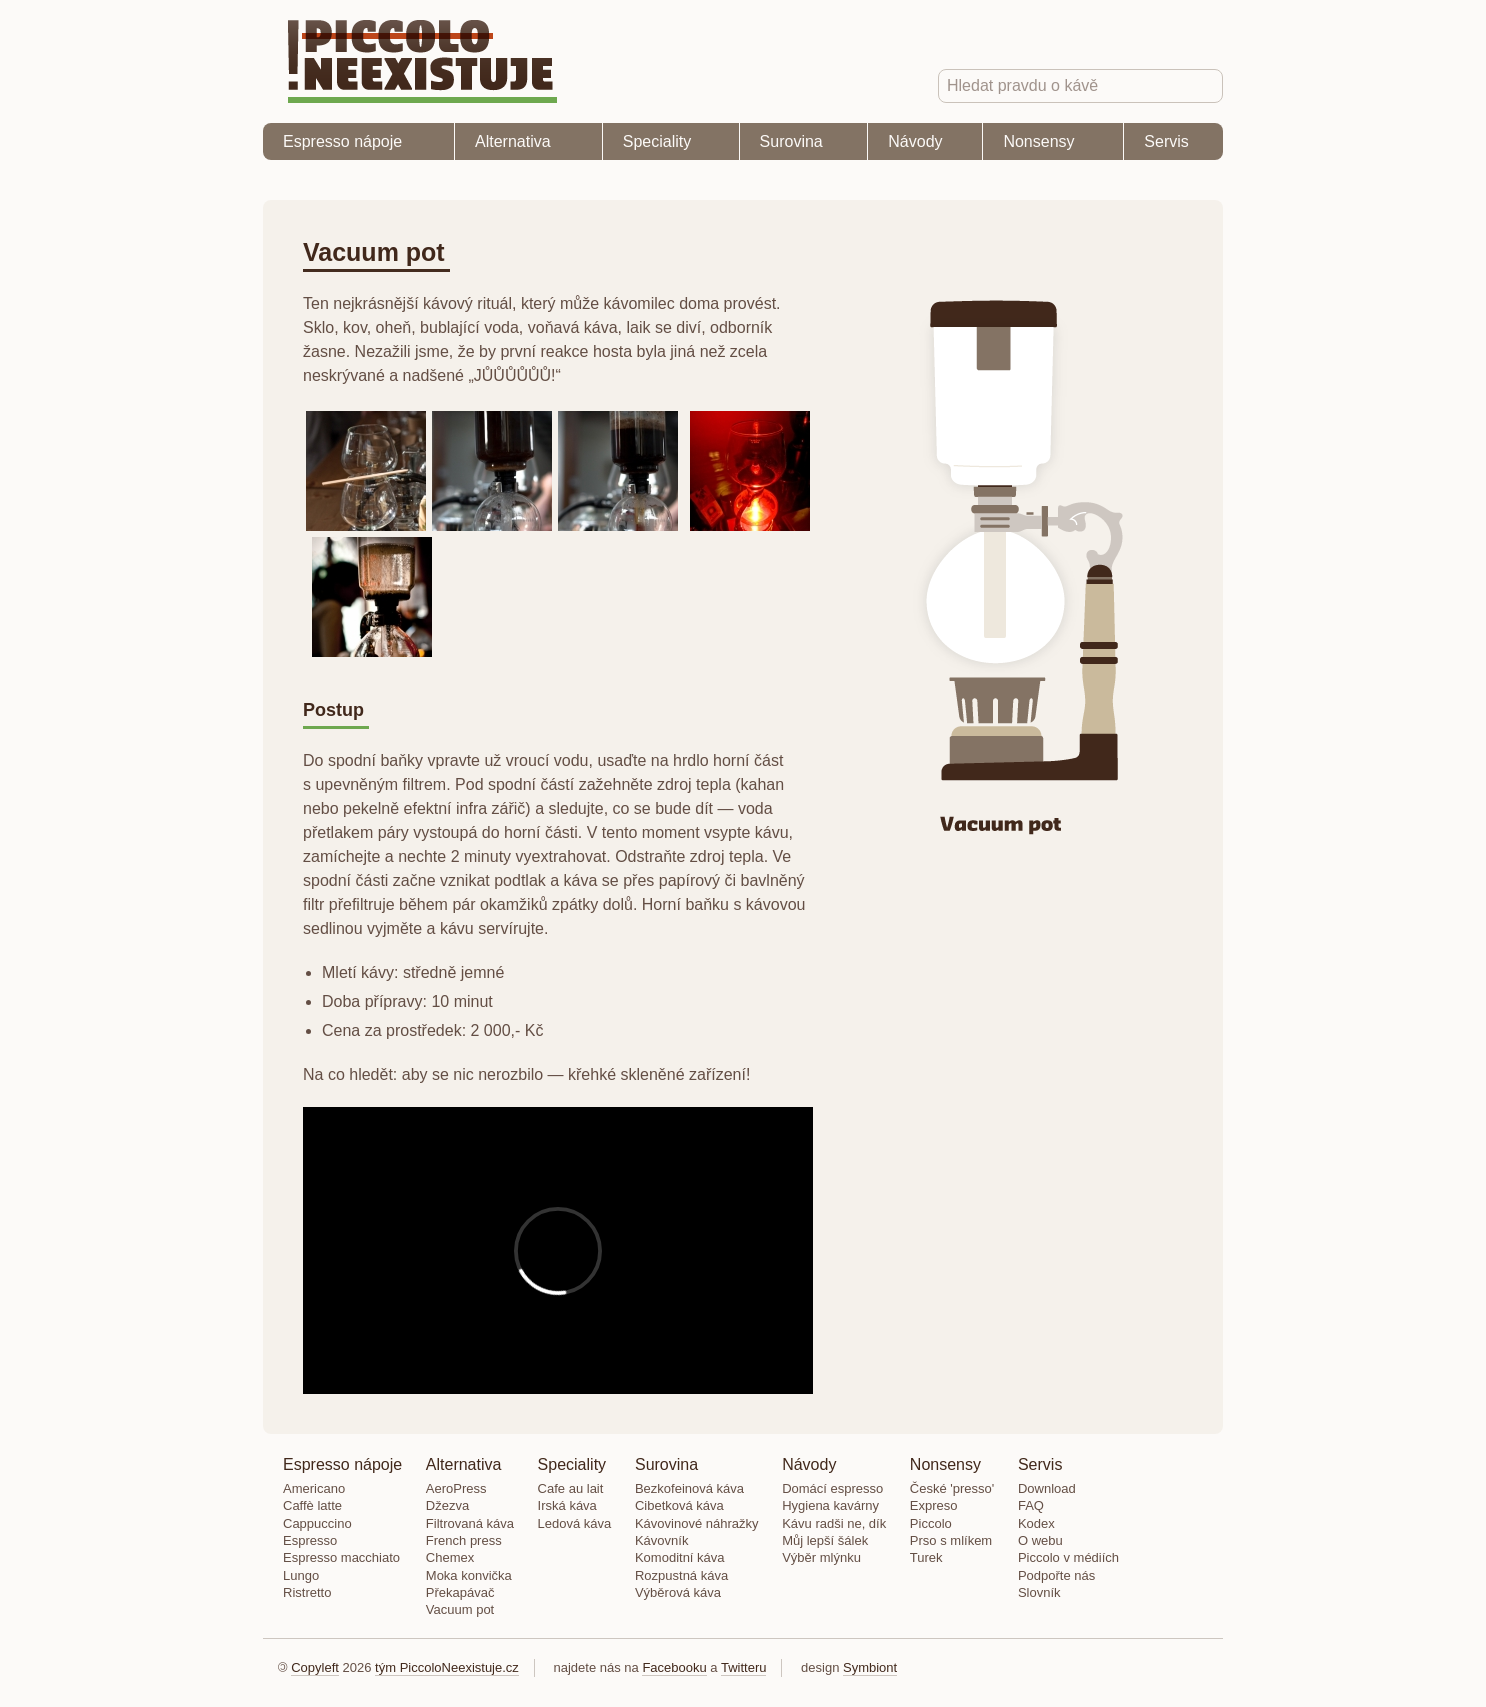  What do you see at coordinates (674, 1667) in the screenshot?
I see `Facebooku` at bounding box center [674, 1667].